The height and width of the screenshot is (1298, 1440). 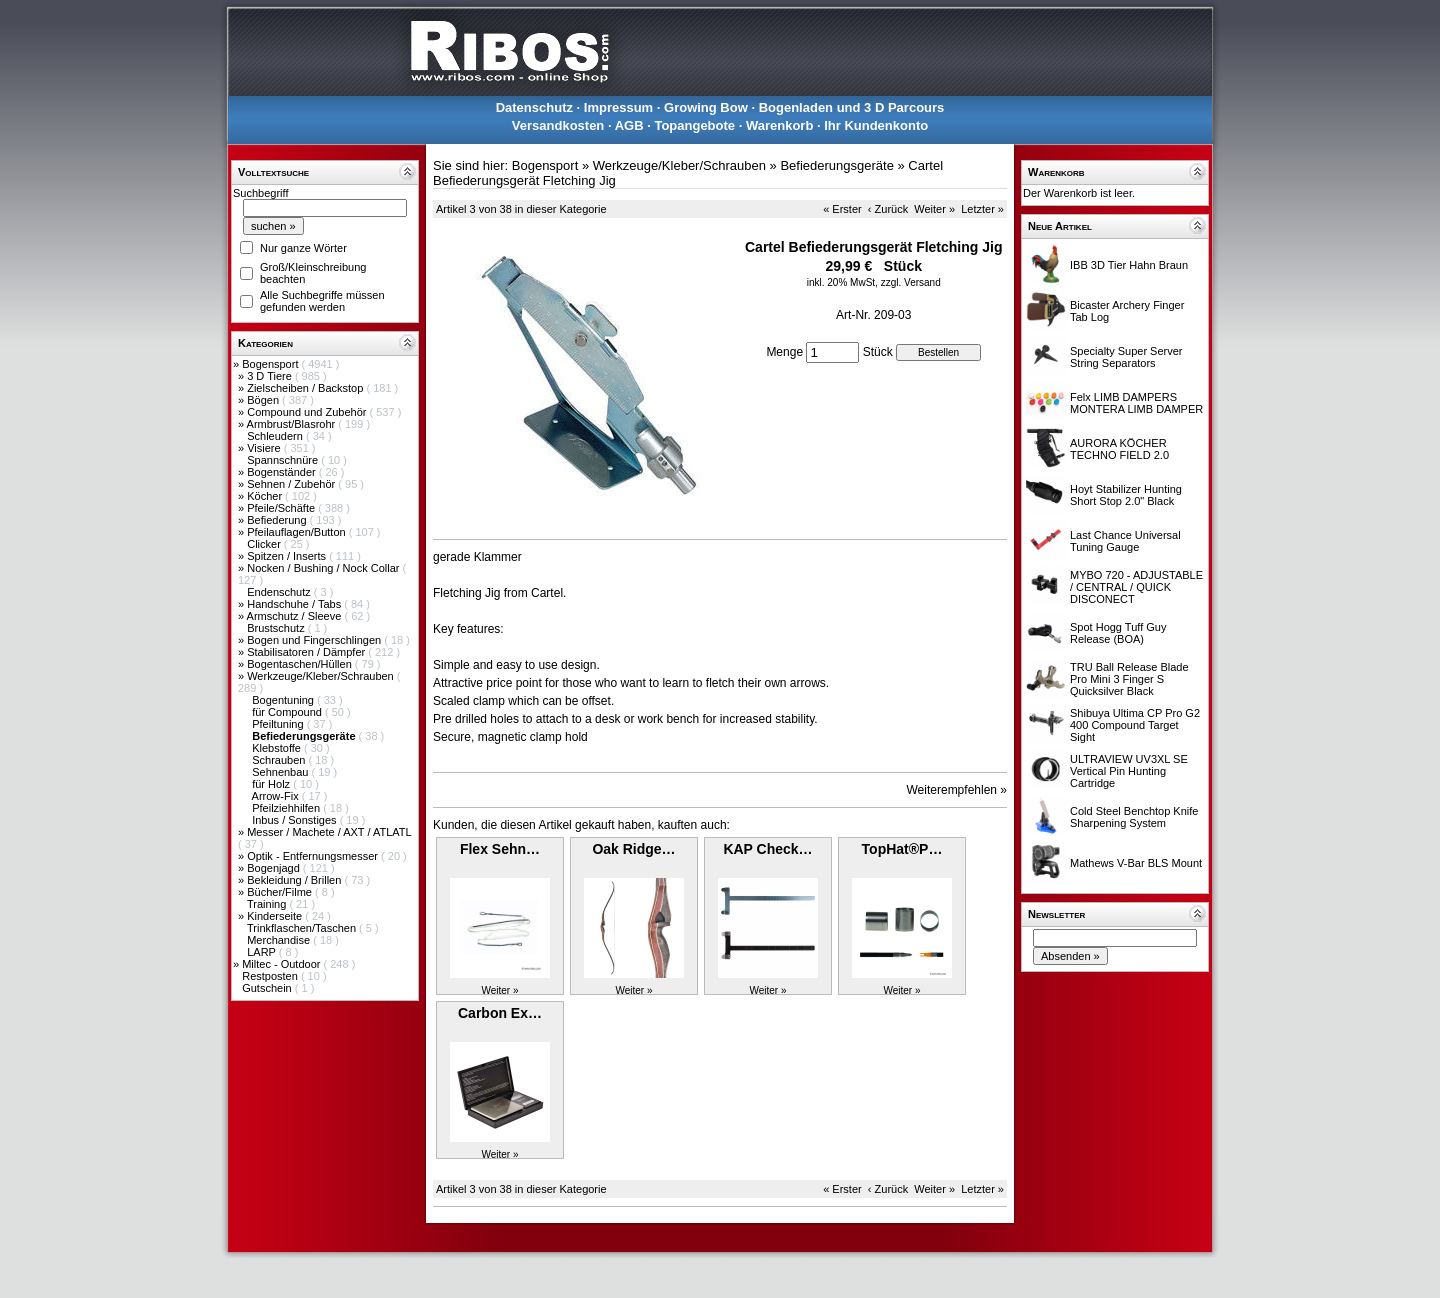 I want to click on Werkzeuge/Kleber/Schrauben, so click(x=322, y=676).